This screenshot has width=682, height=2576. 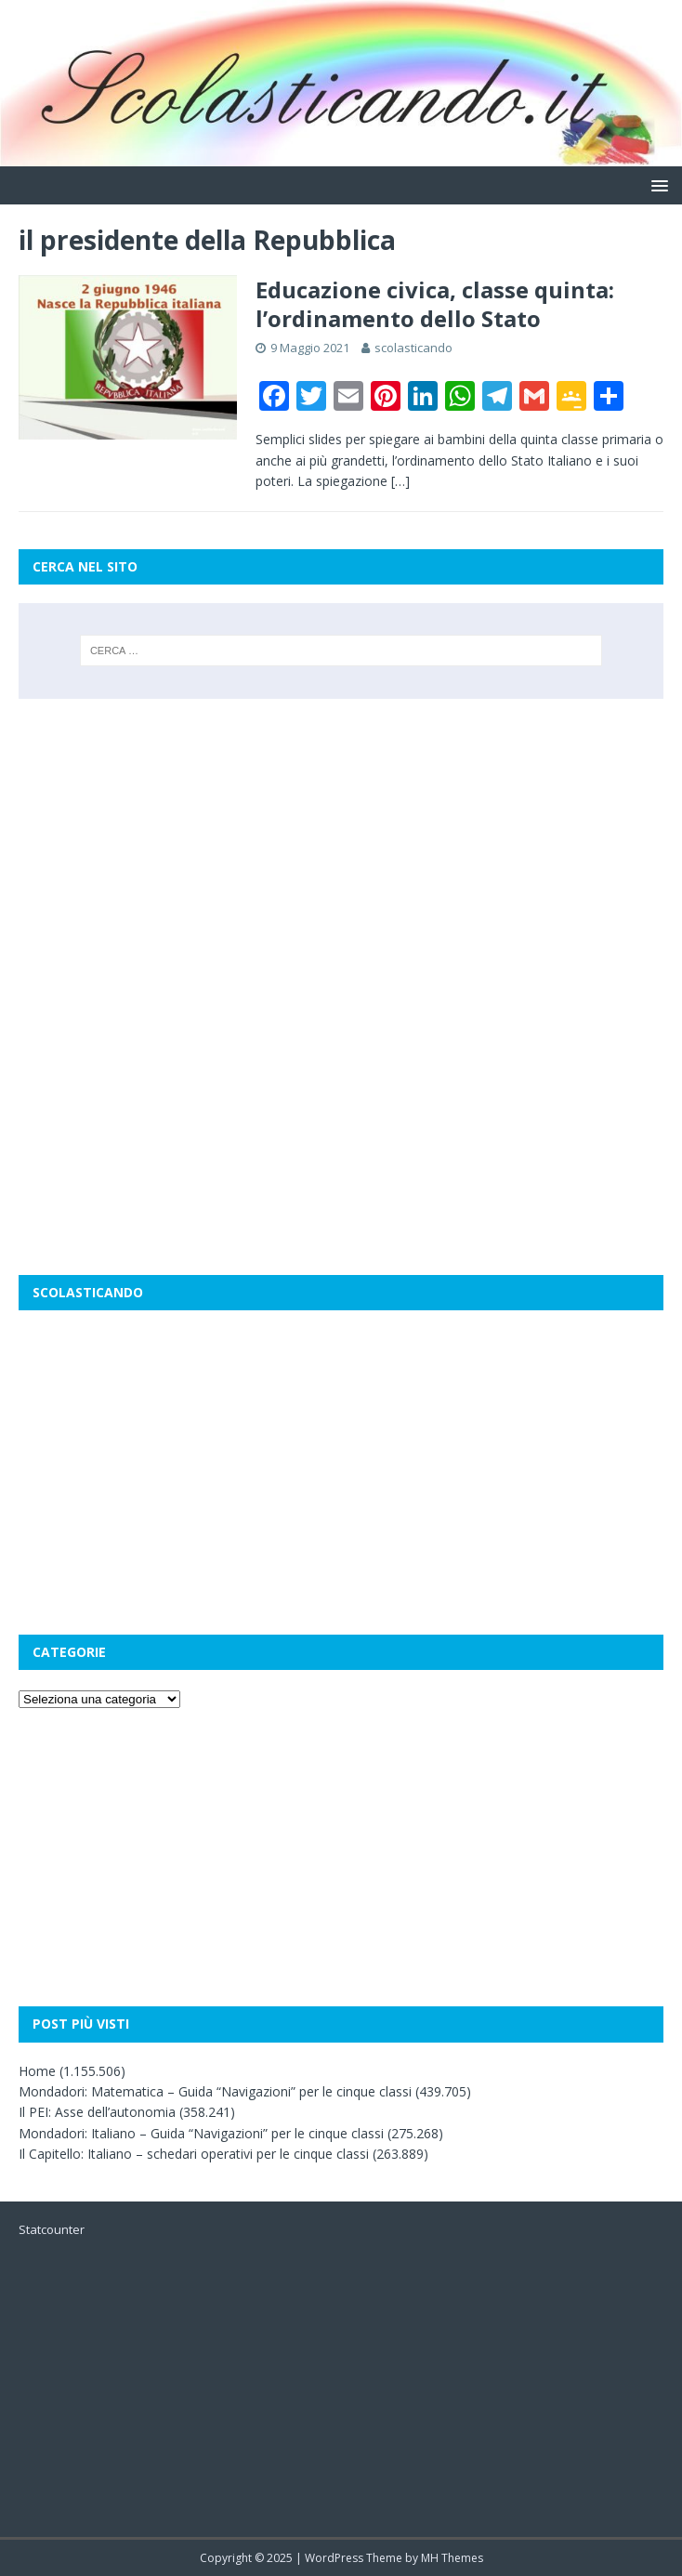 What do you see at coordinates (413, 347) in the screenshot?
I see `scolasticando` at bounding box center [413, 347].